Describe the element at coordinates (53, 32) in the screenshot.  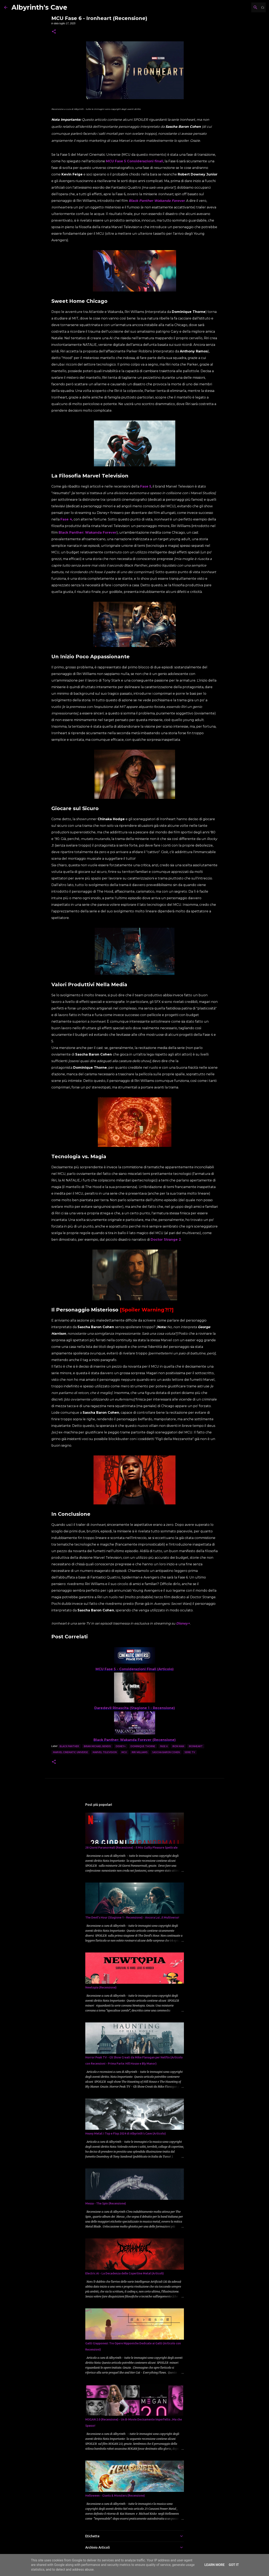
I see `[button]` at that location.